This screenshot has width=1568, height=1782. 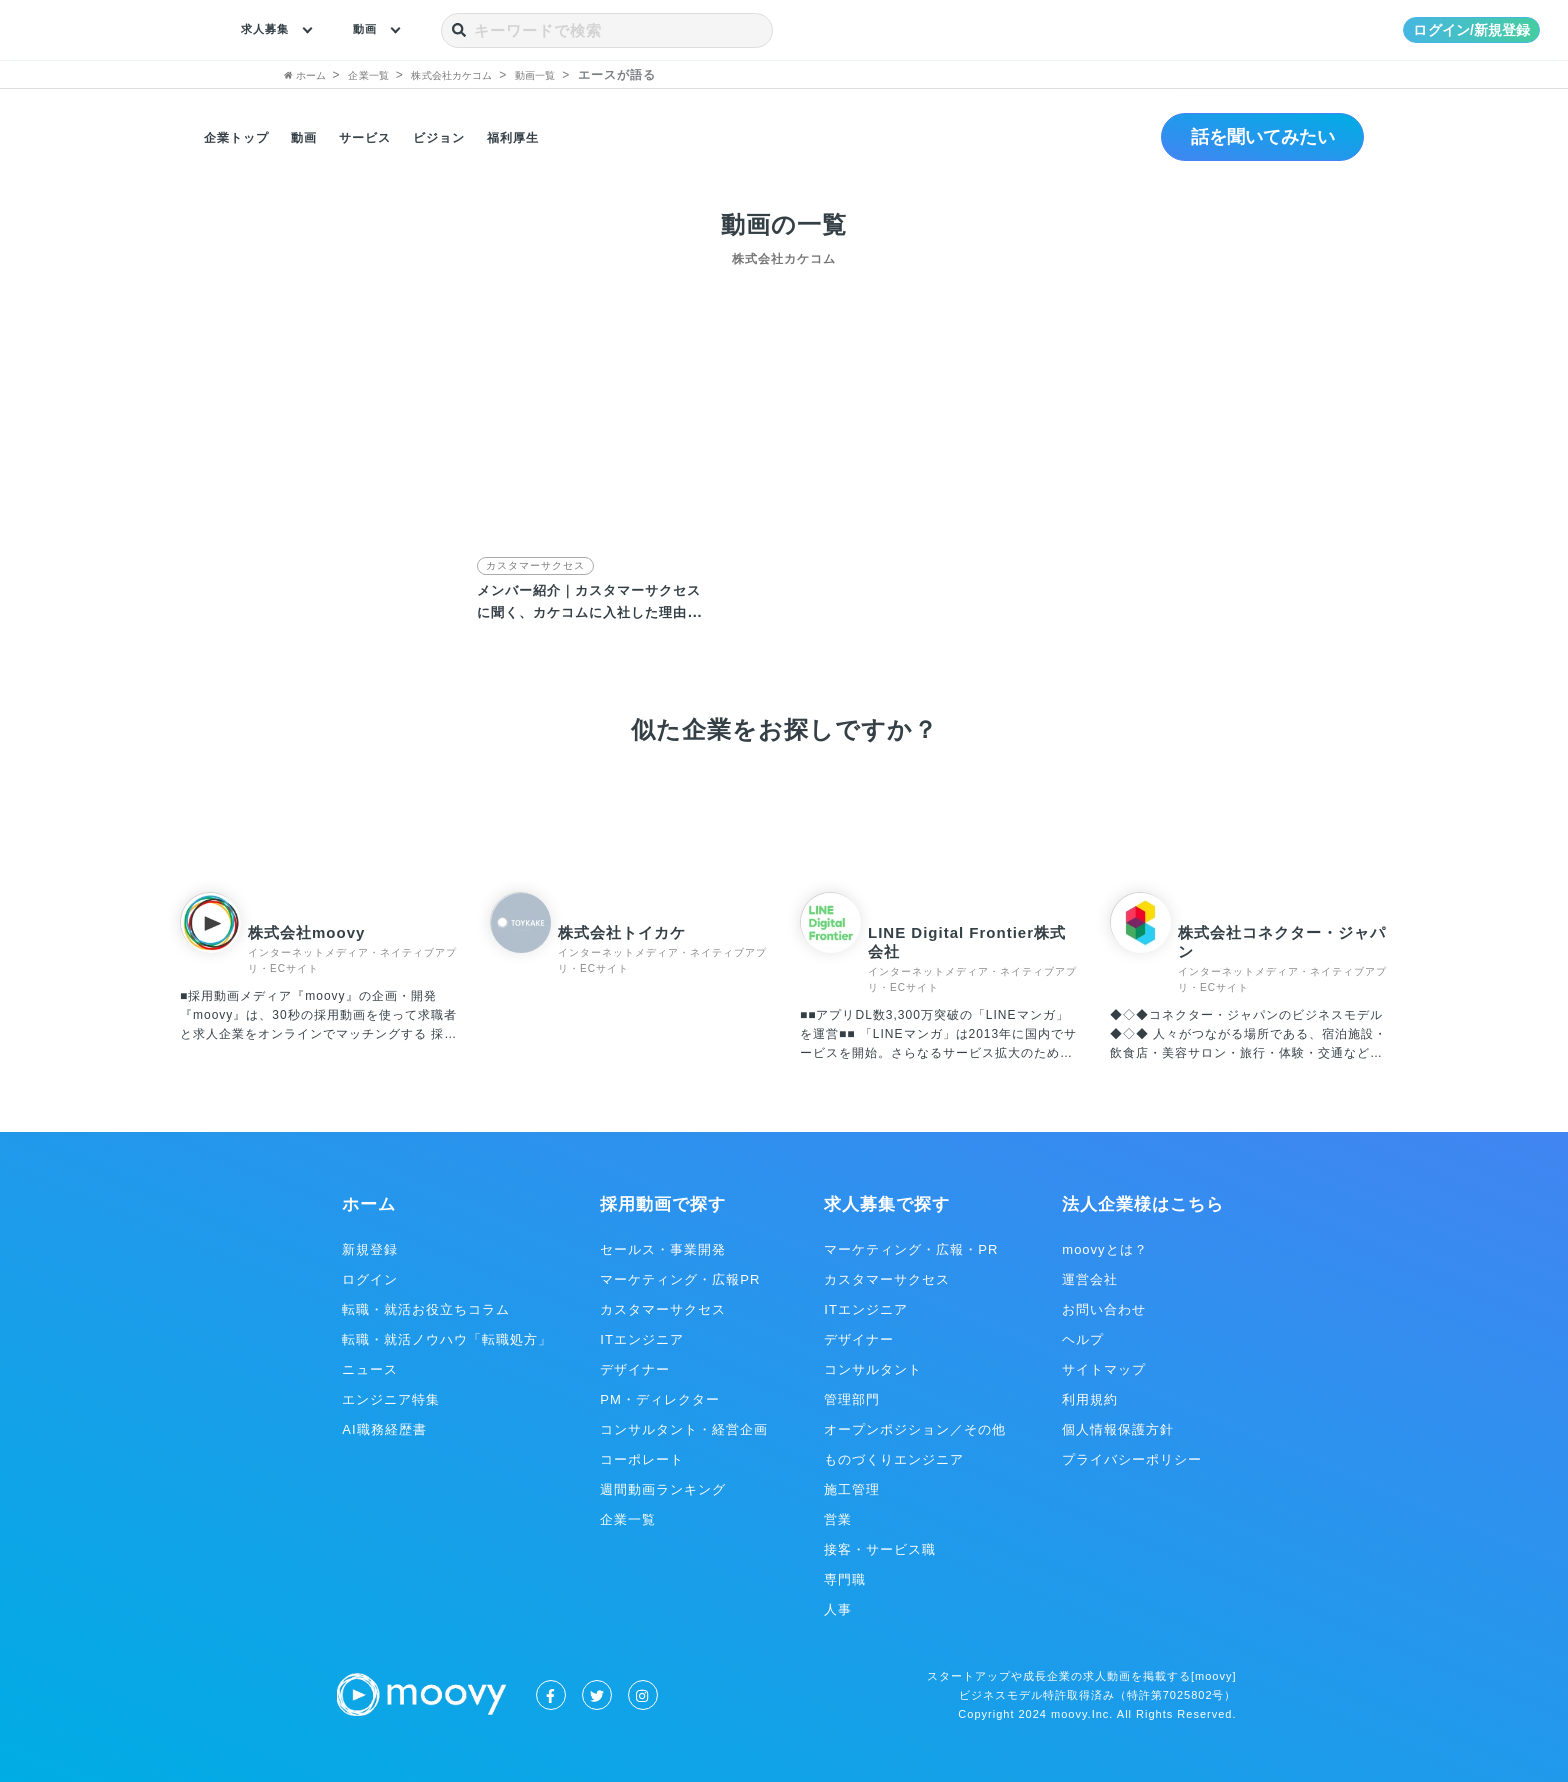 What do you see at coordinates (535, 565) in the screenshot?
I see `カスタマーサクセス` at bounding box center [535, 565].